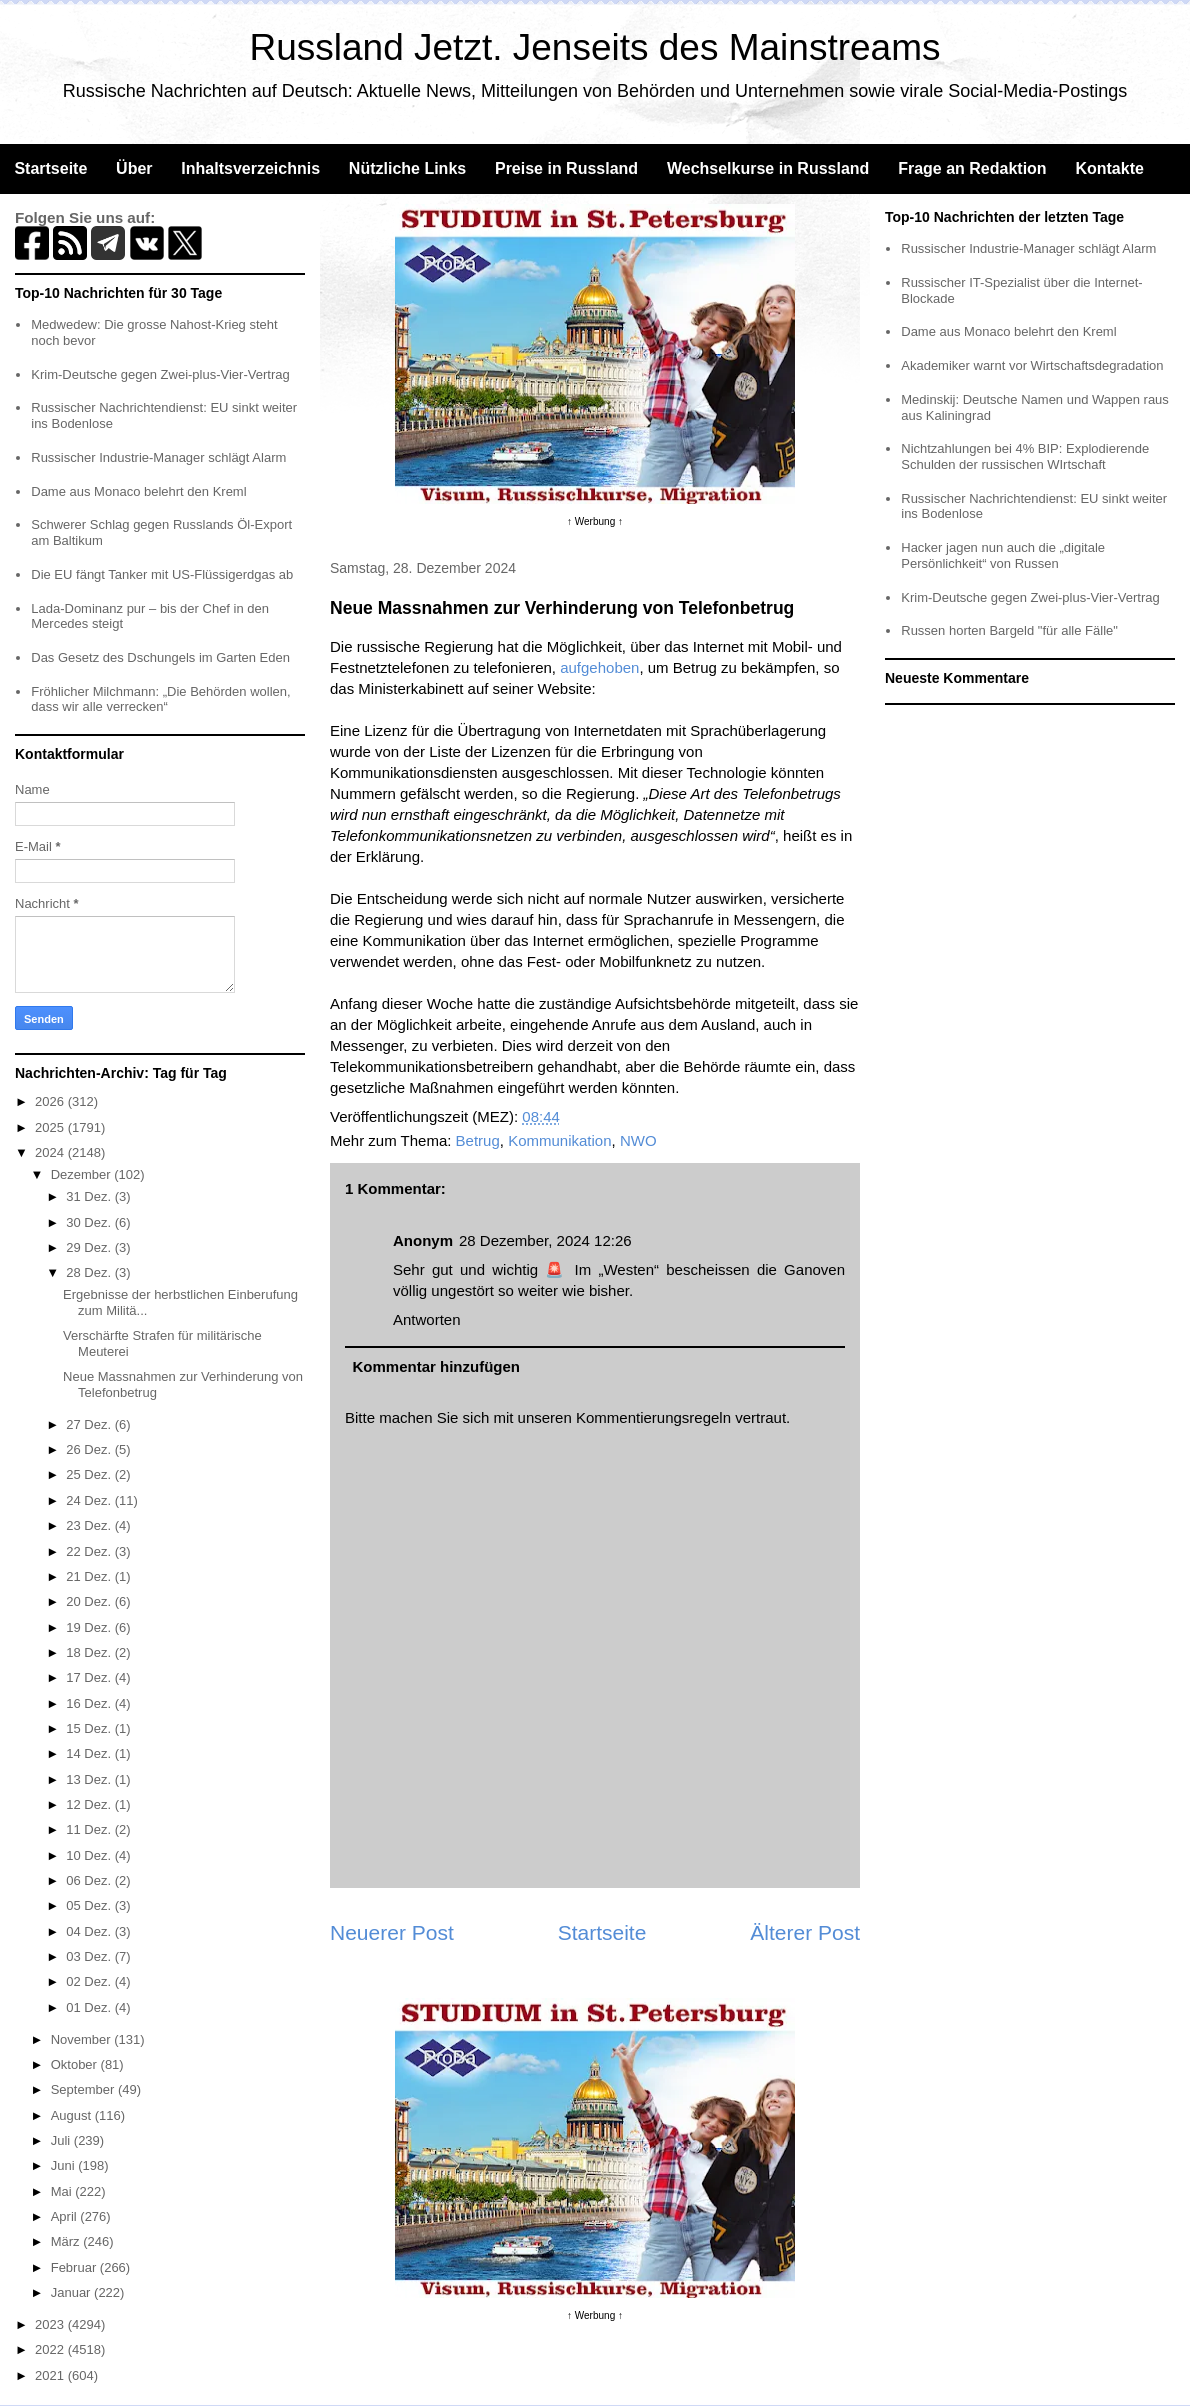 The width and height of the screenshot is (1190, 2406). Describe the element at coordinates (392, 1932) in the screenshot. I see `Neuerer Post` at that location.